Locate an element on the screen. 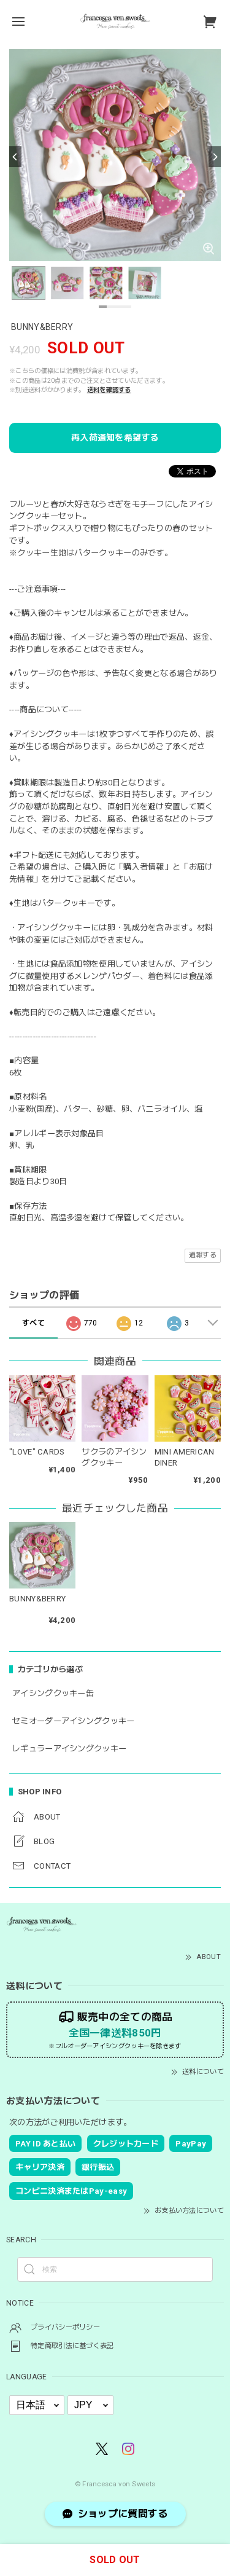  [Next] is located at coordinates (215, 156).